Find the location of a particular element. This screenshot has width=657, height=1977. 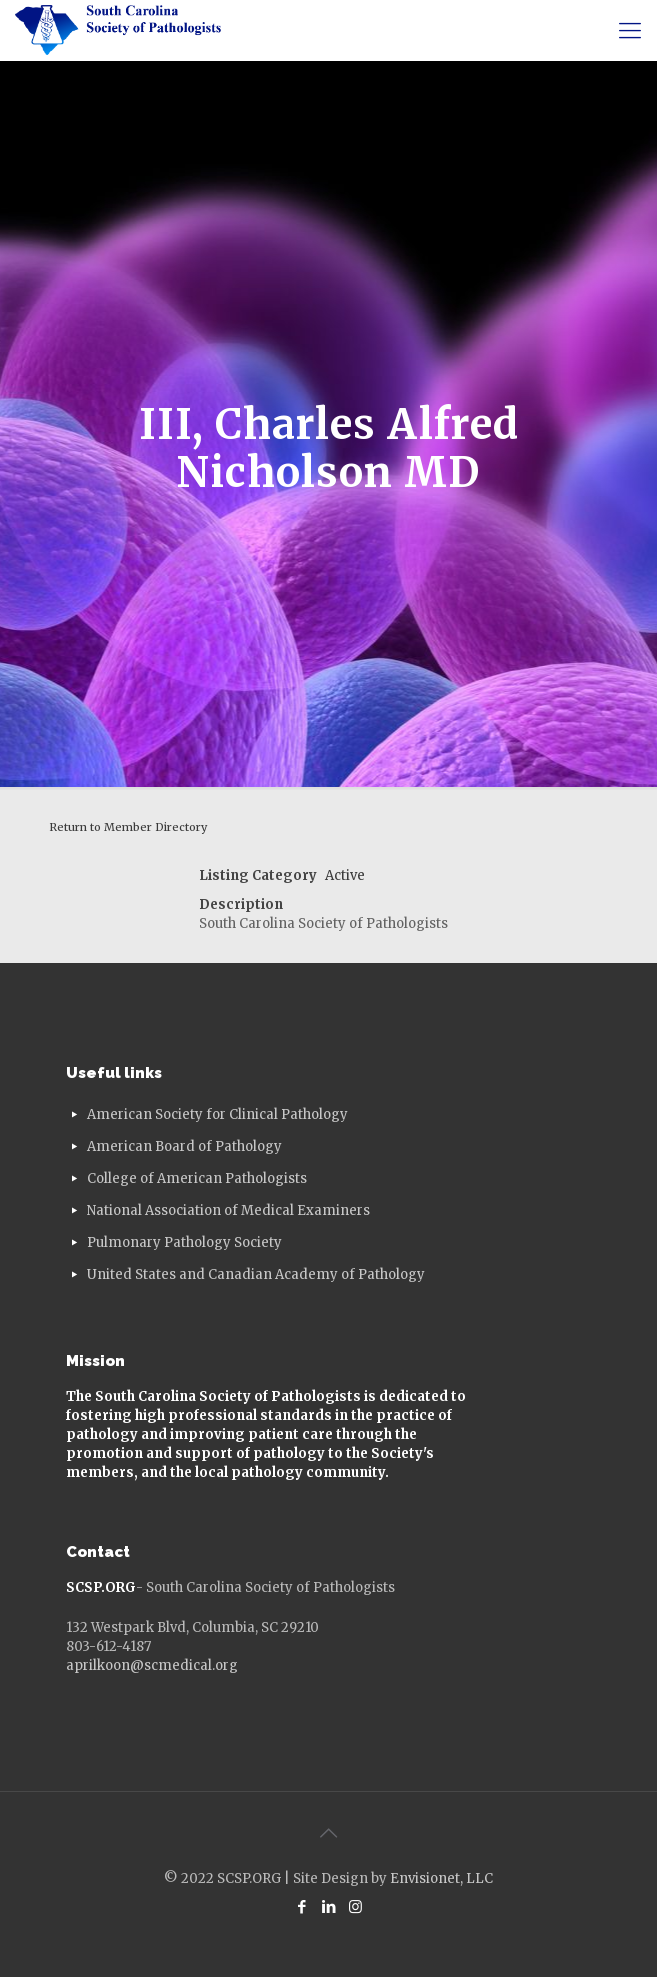

Pulmonary Pathology Society is located at coordinates (184, 1242).